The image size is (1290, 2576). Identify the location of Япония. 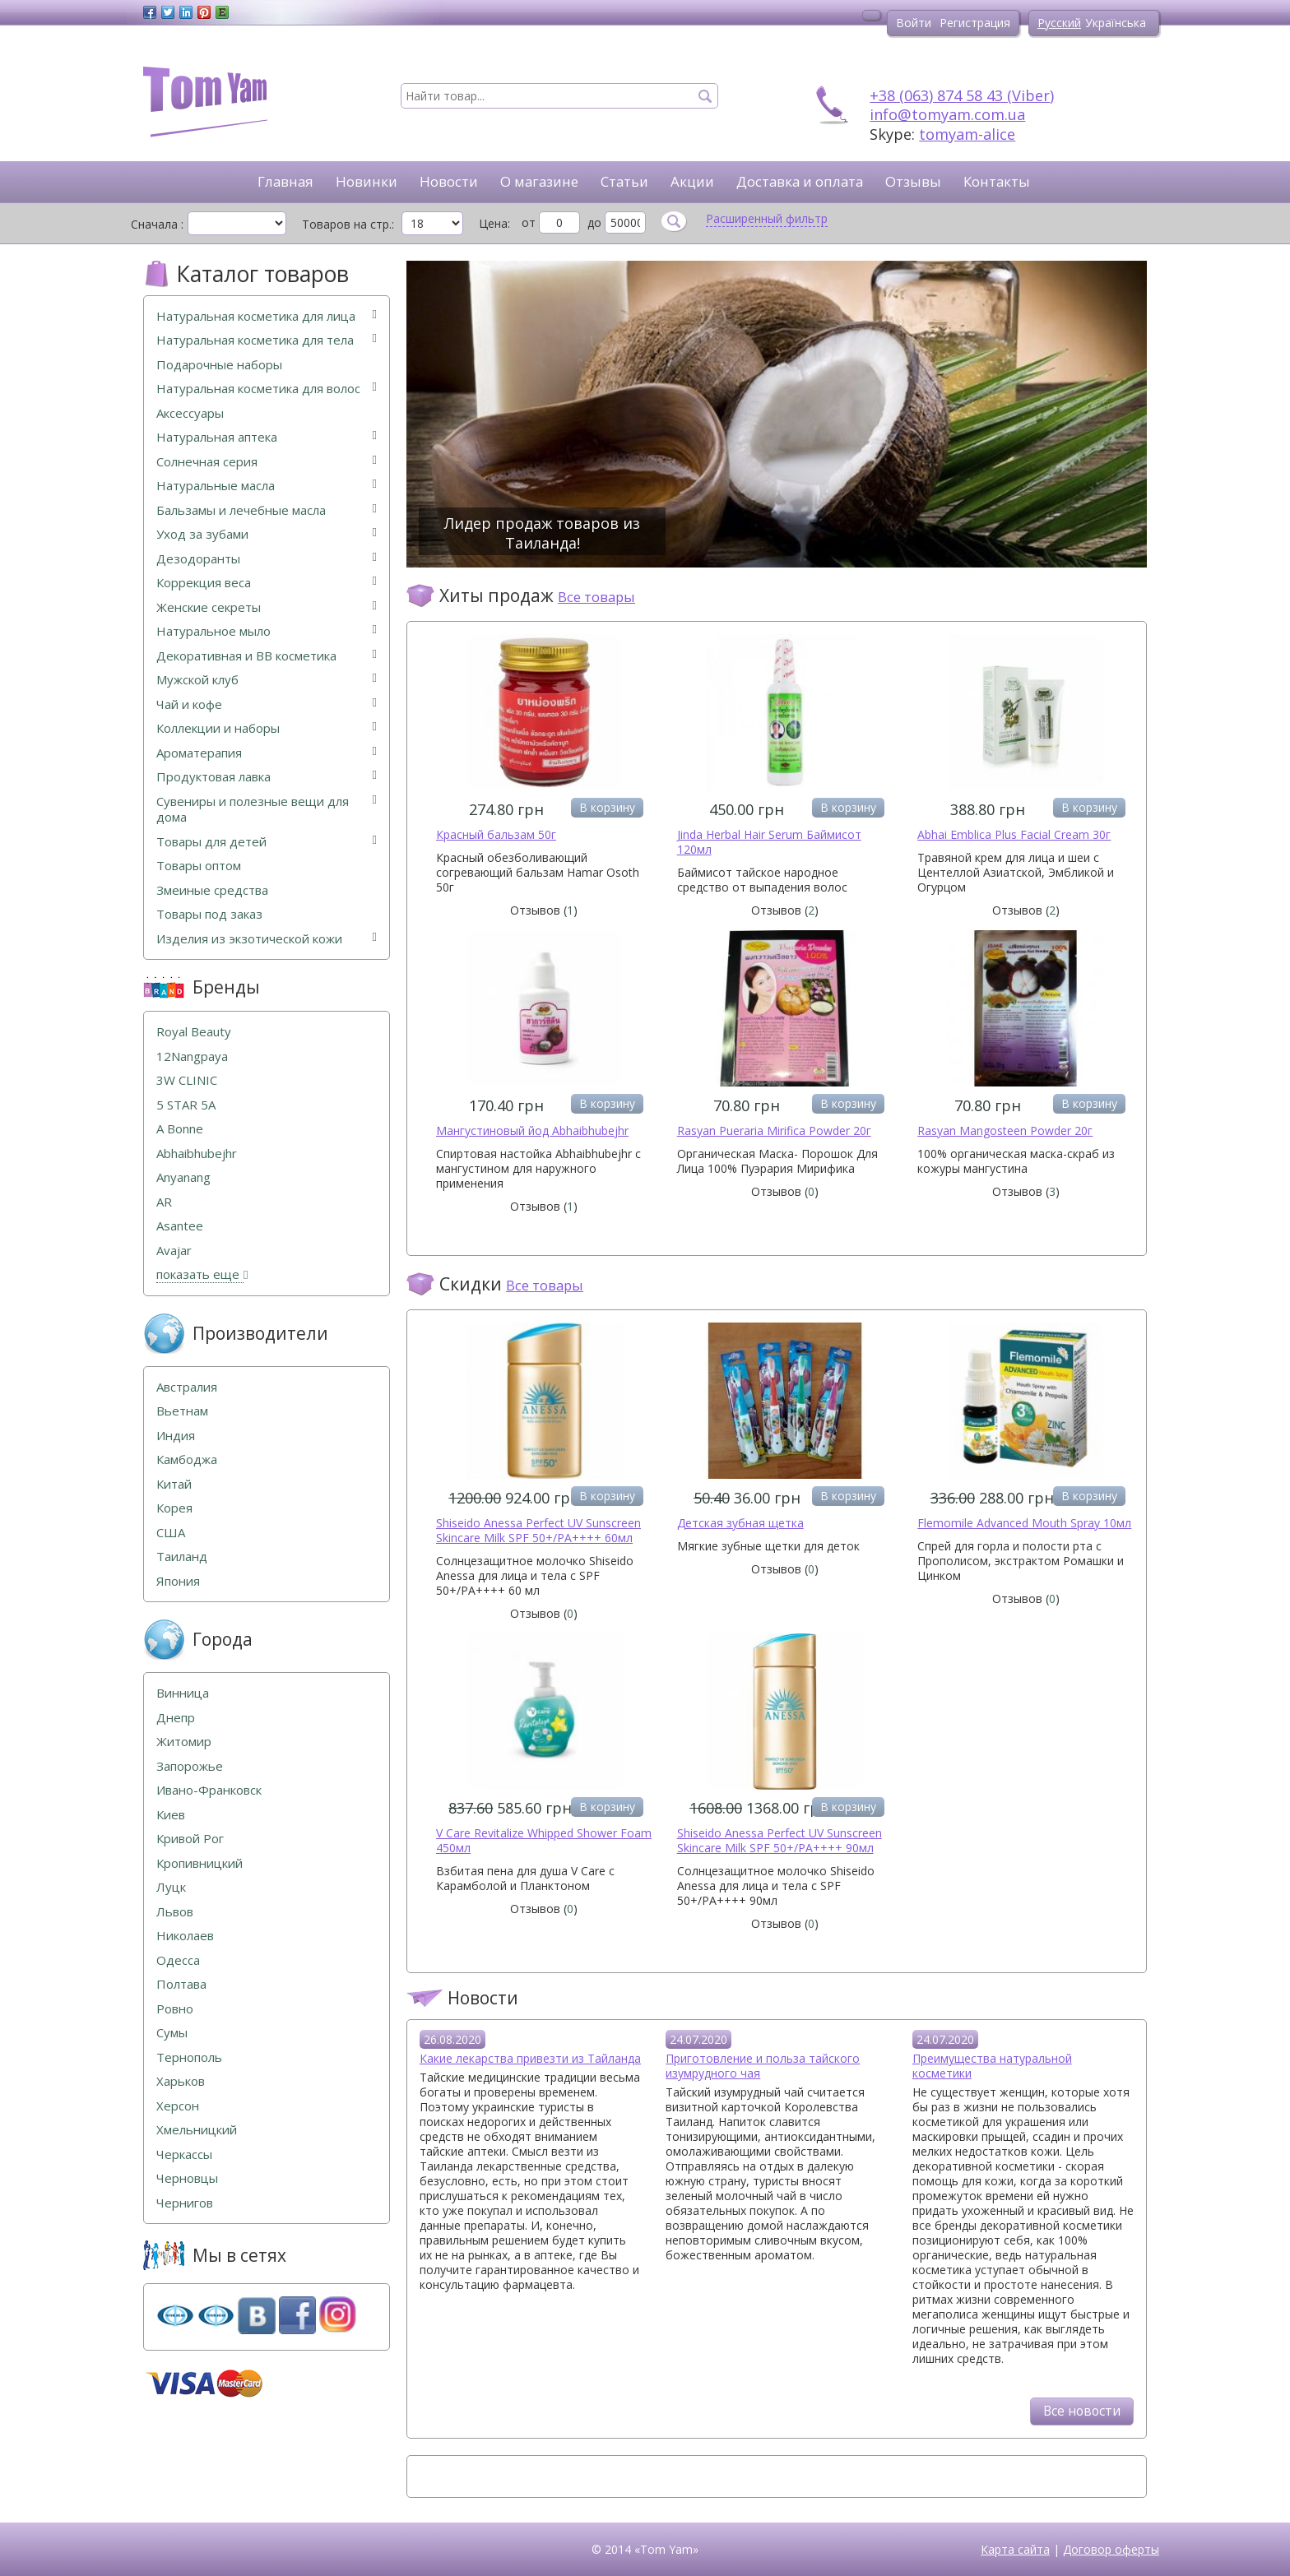
(178, 1581).